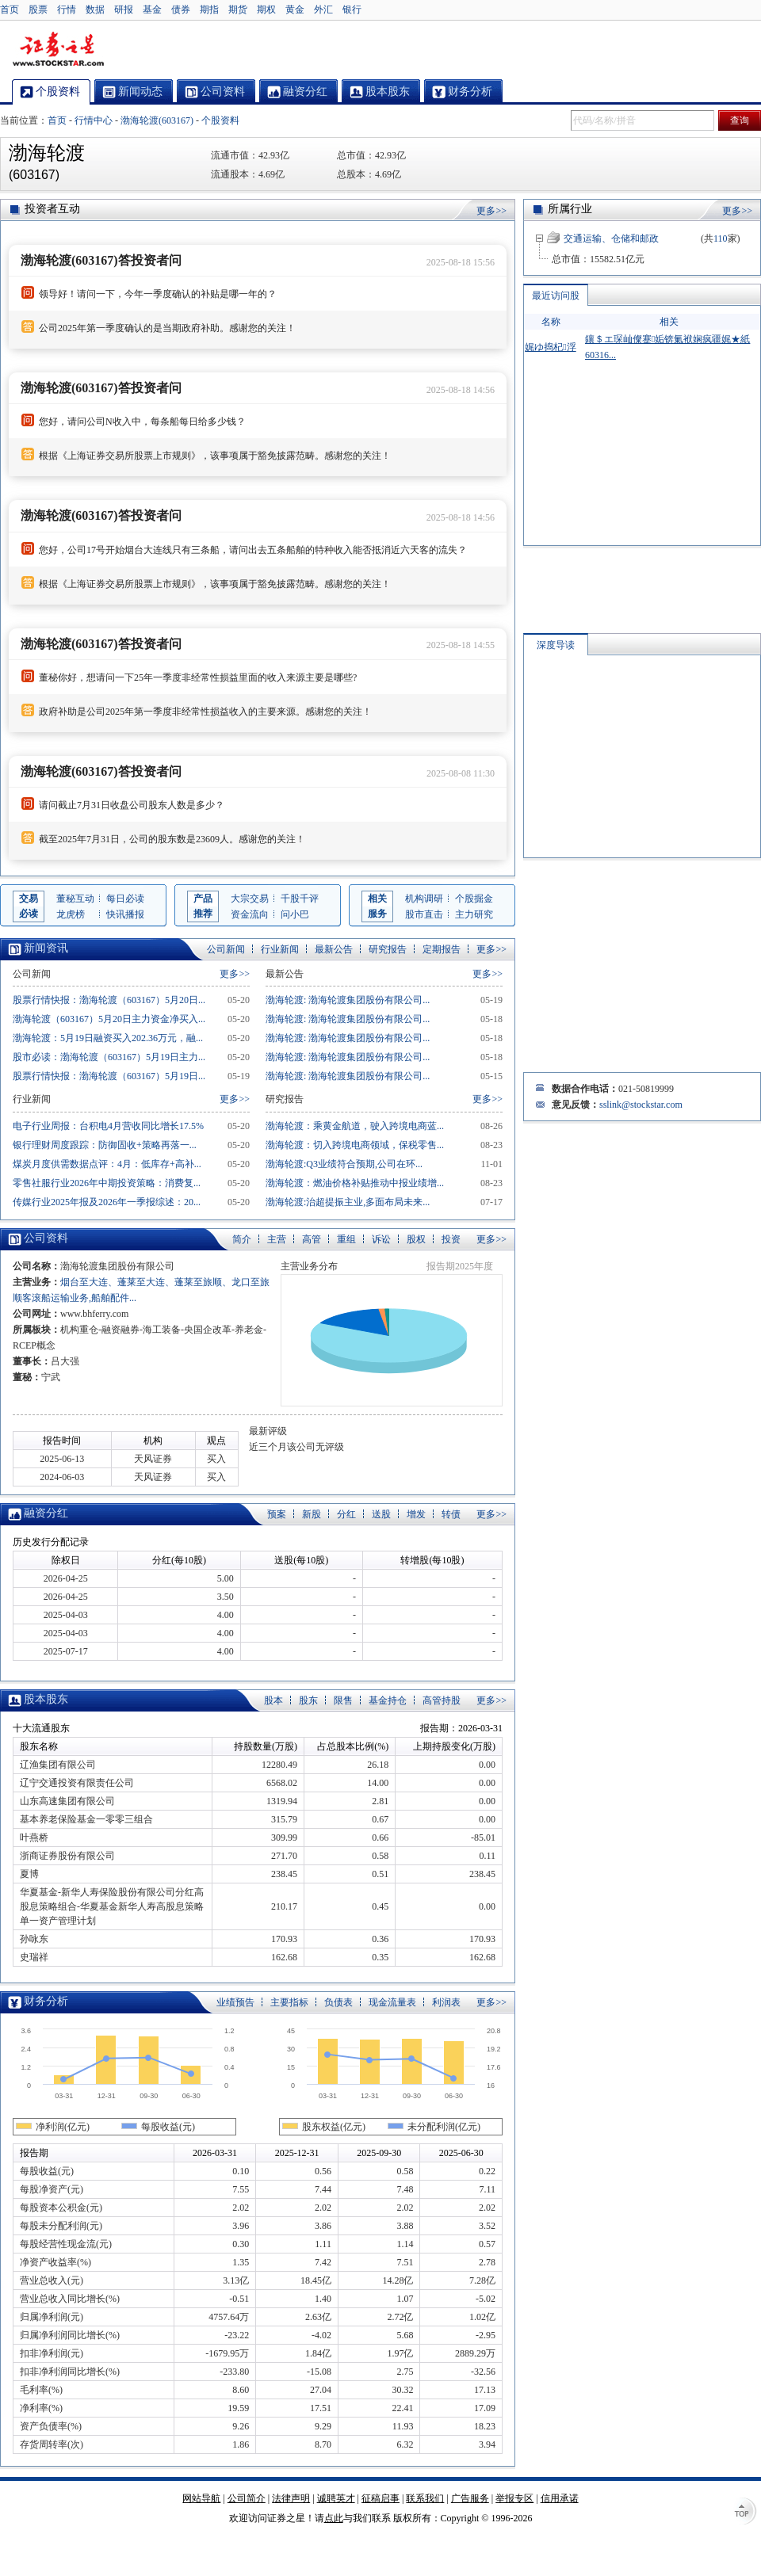 The width and height of the screenshot is (761, 2576). What do you see at coordinates (70, 914) in the screenshot?
I see `龙虎榜` at bounding box center [70, 914].